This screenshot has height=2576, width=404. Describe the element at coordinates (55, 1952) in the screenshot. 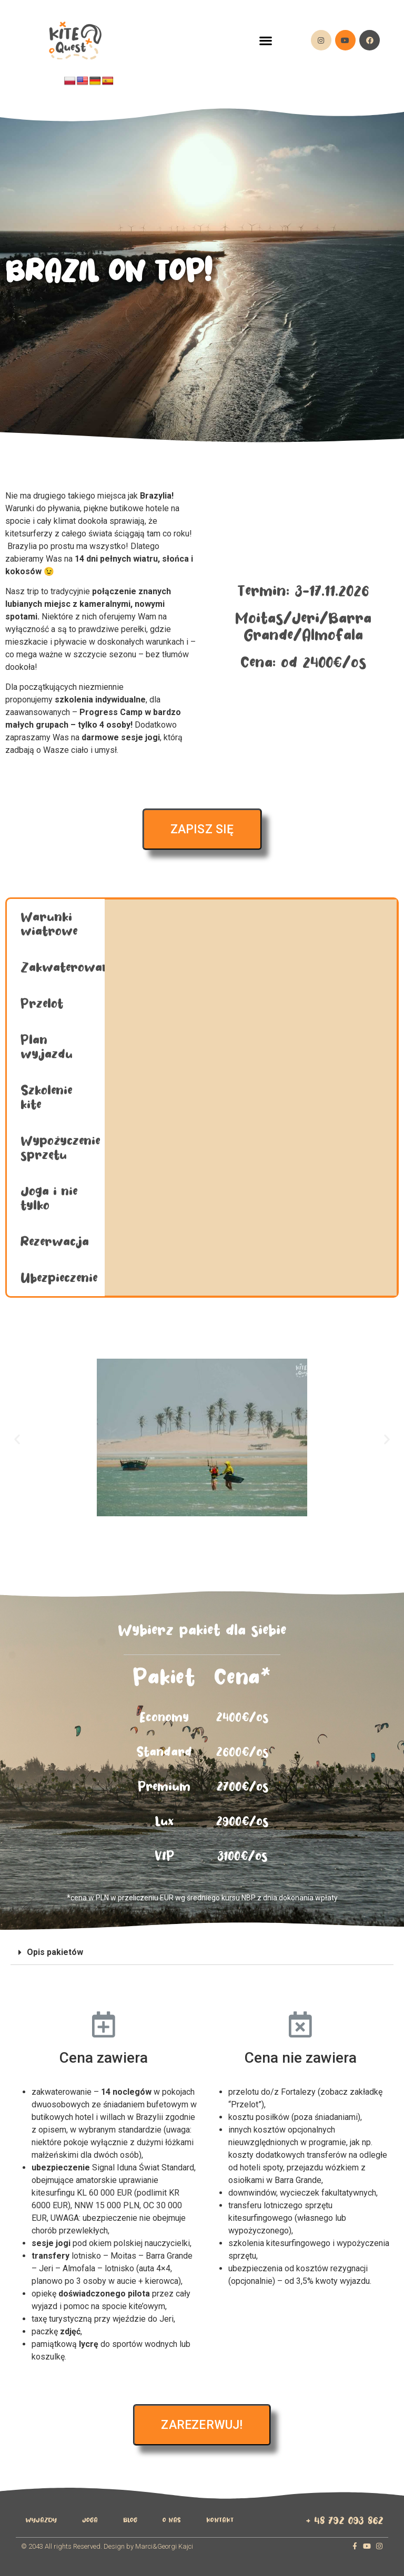

I see `Opis pakietów` at that location.